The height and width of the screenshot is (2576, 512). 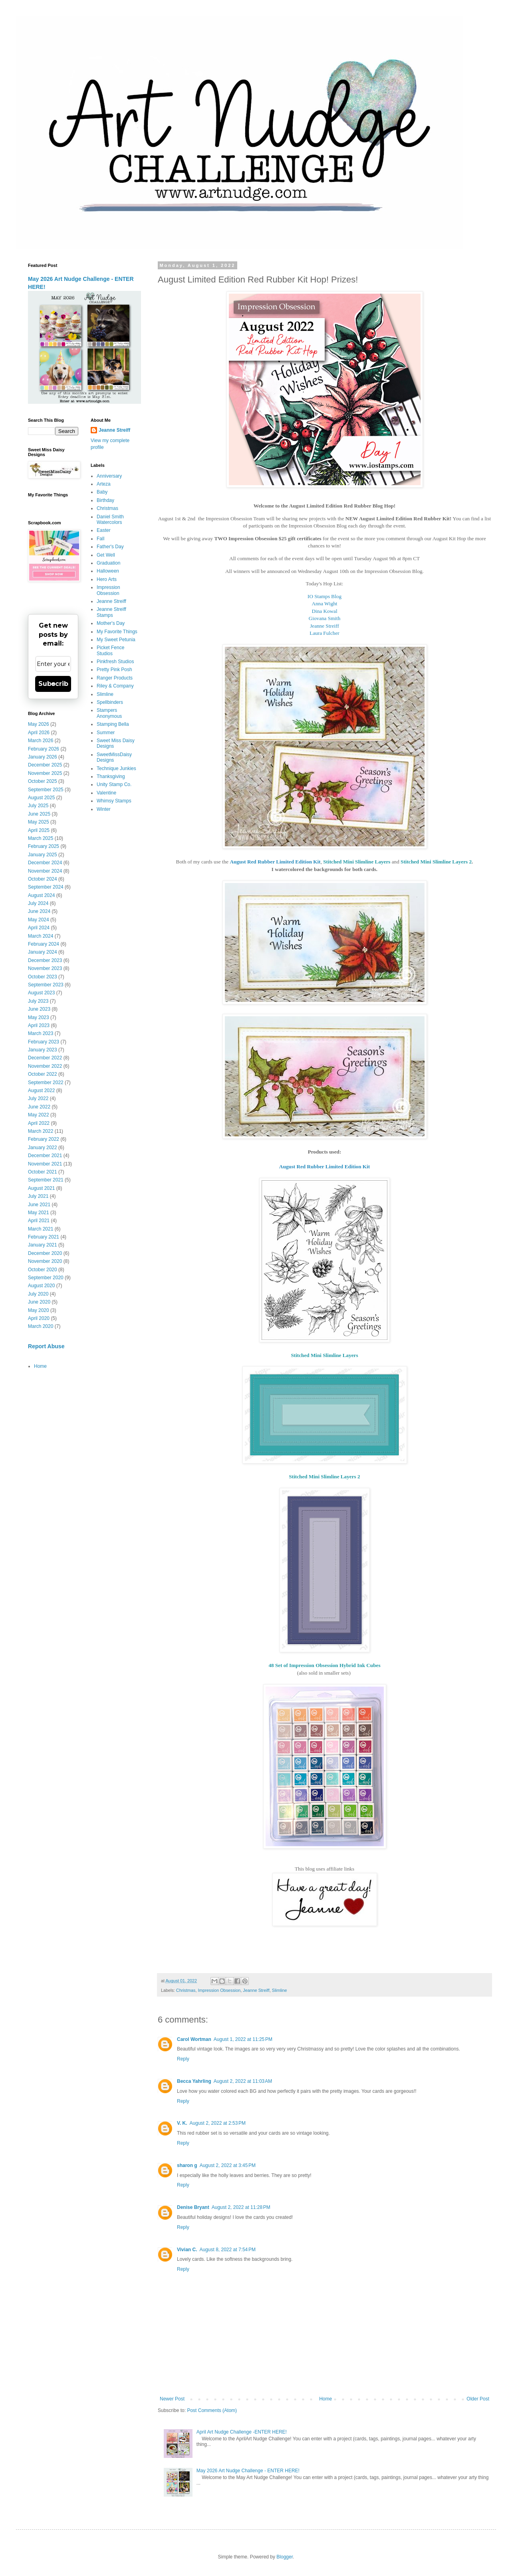 What do you see at coordinates (46, 985) in the screenshot?
I see `September 2023` at bounding box center [46, 985].